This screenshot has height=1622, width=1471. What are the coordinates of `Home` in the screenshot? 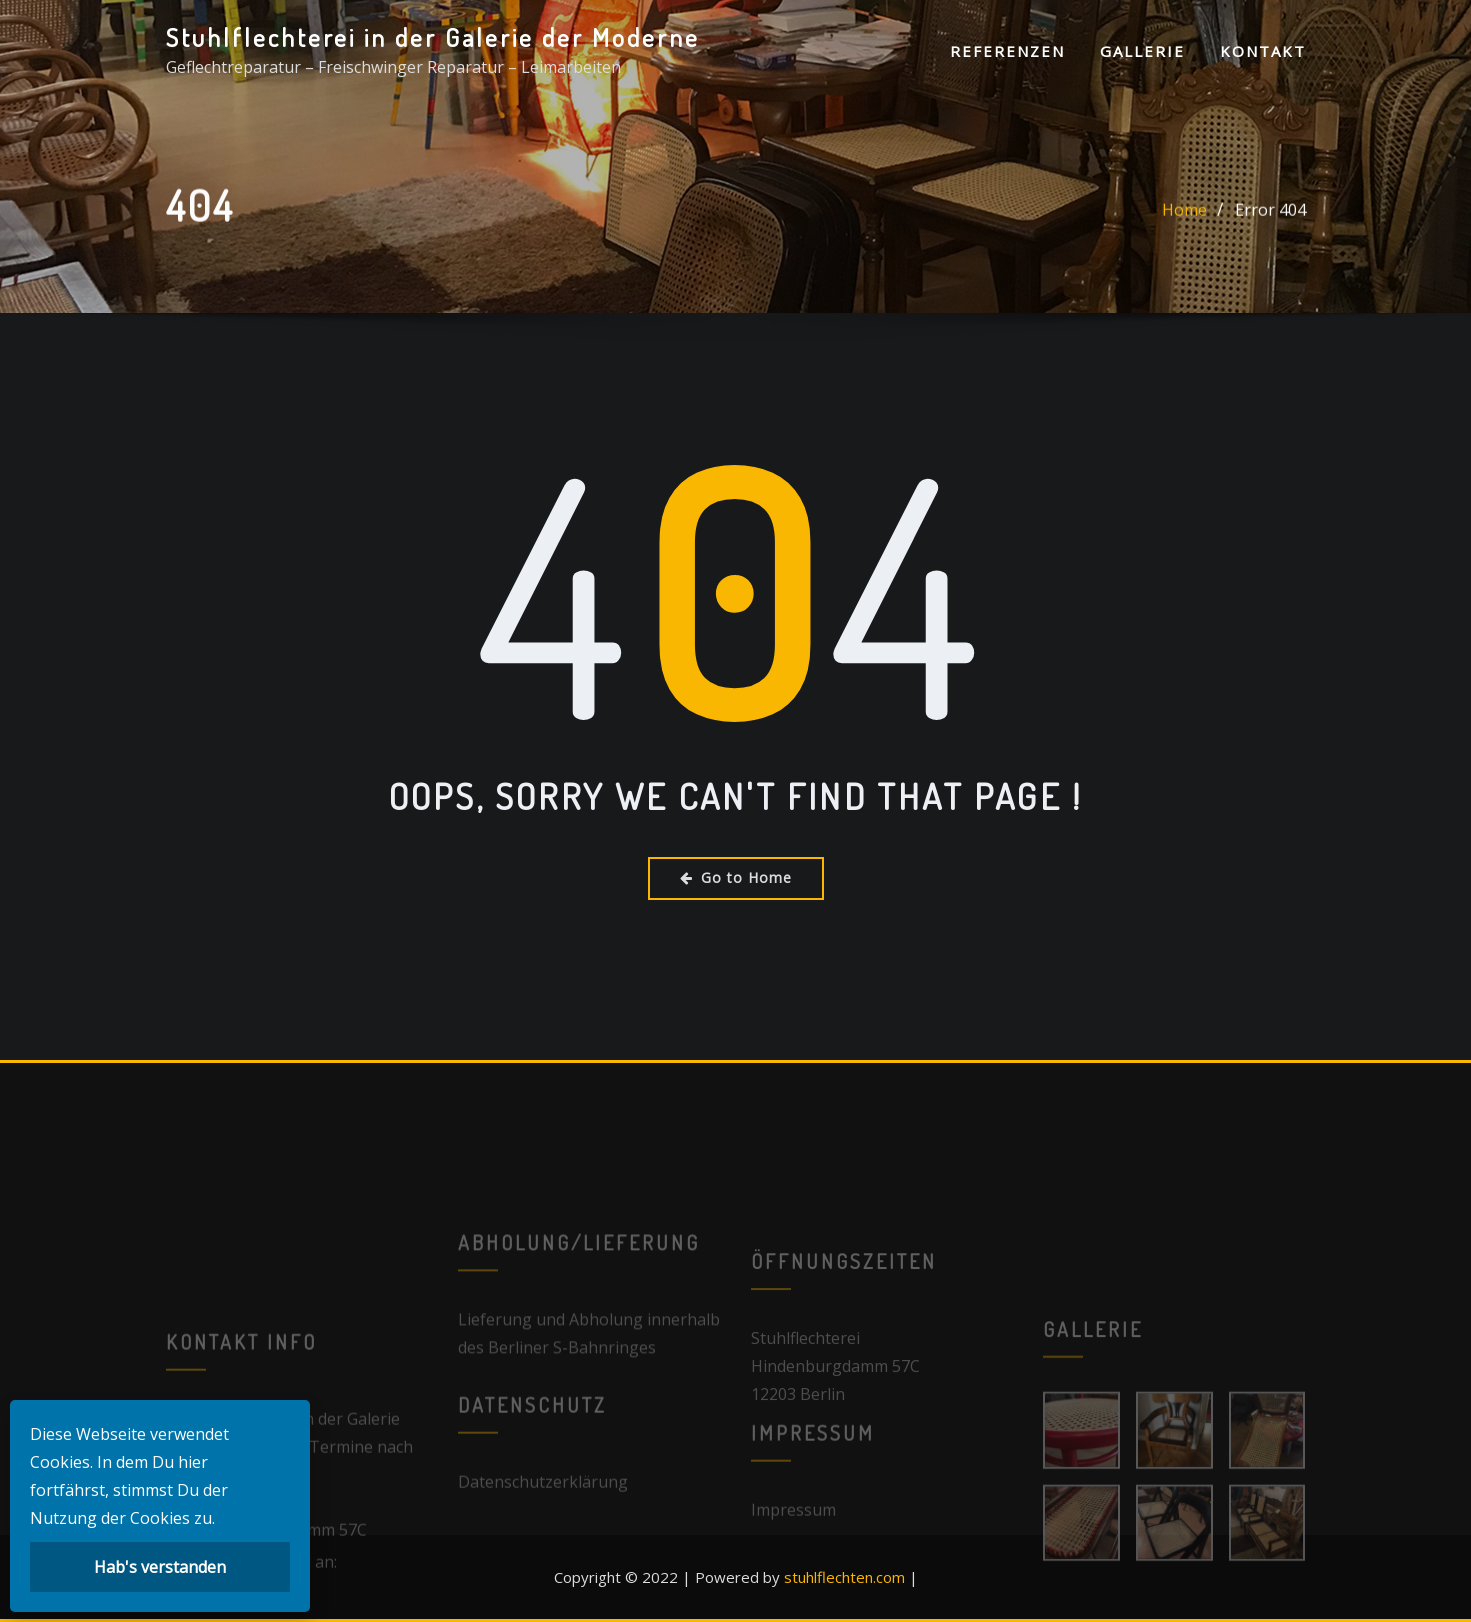 It's located at (1184, 217).